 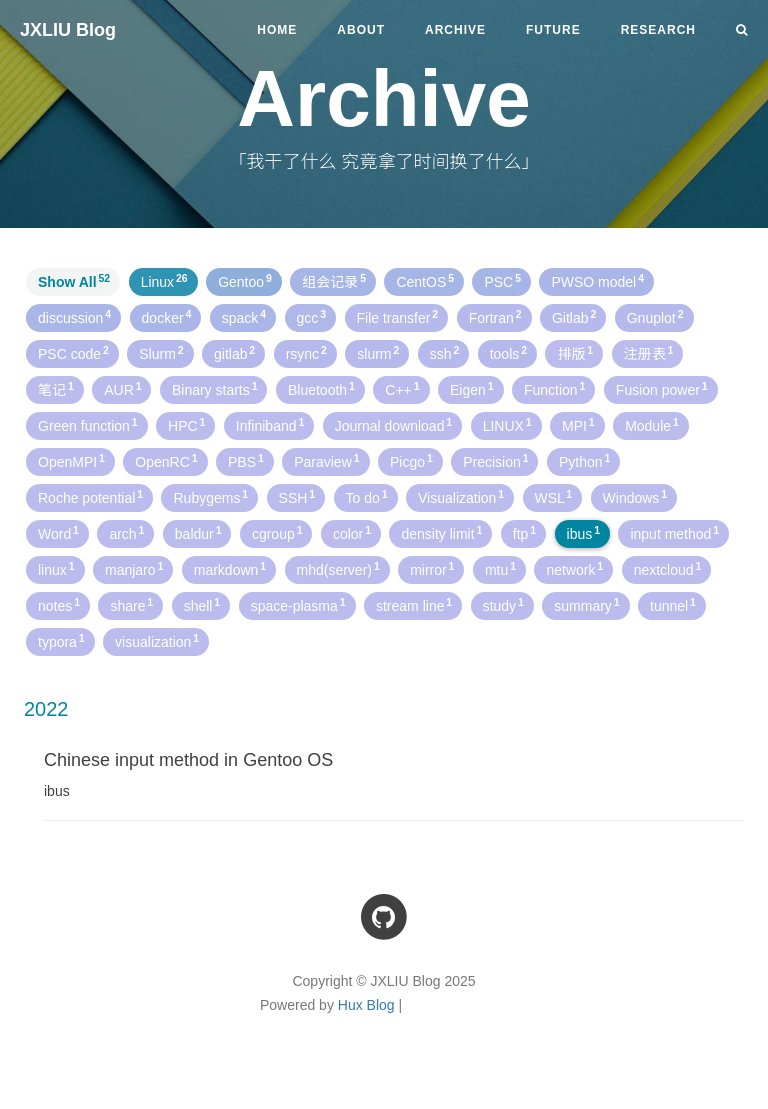 I want to click on MPI, so click(x=578, y=425).